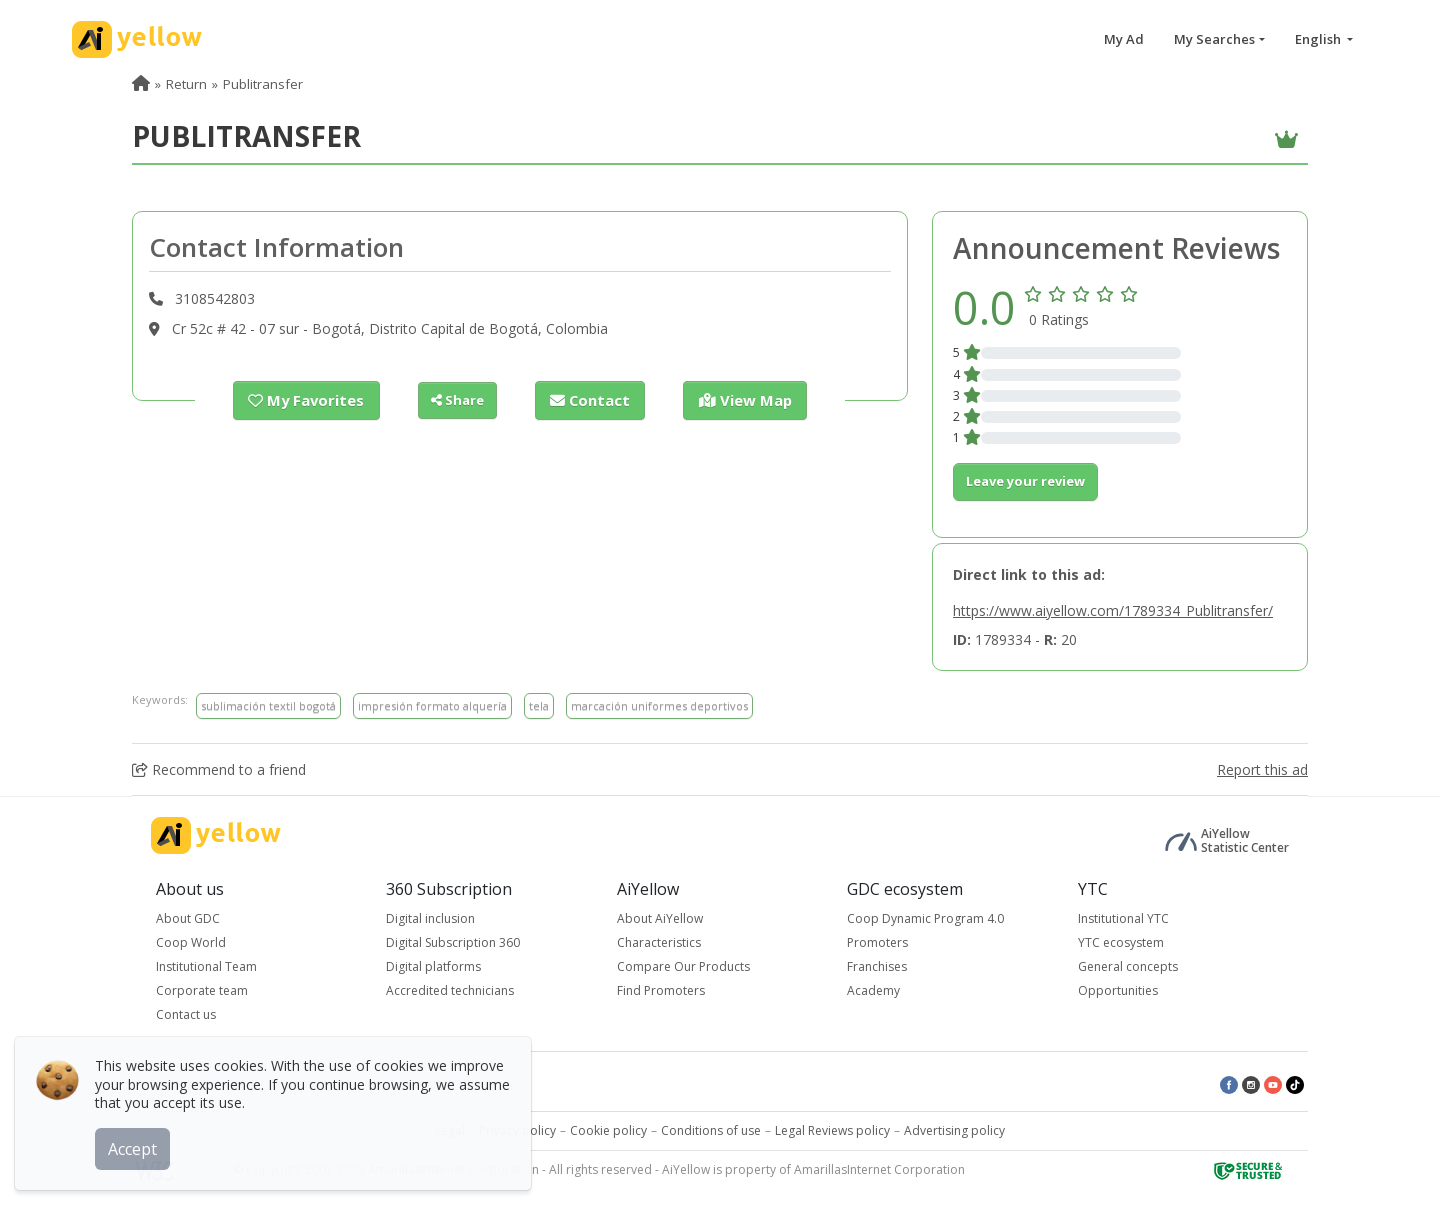 The width and height of the screenshot is (1440, 1205). I want to click on Cookie policy, so click(608, 1130).